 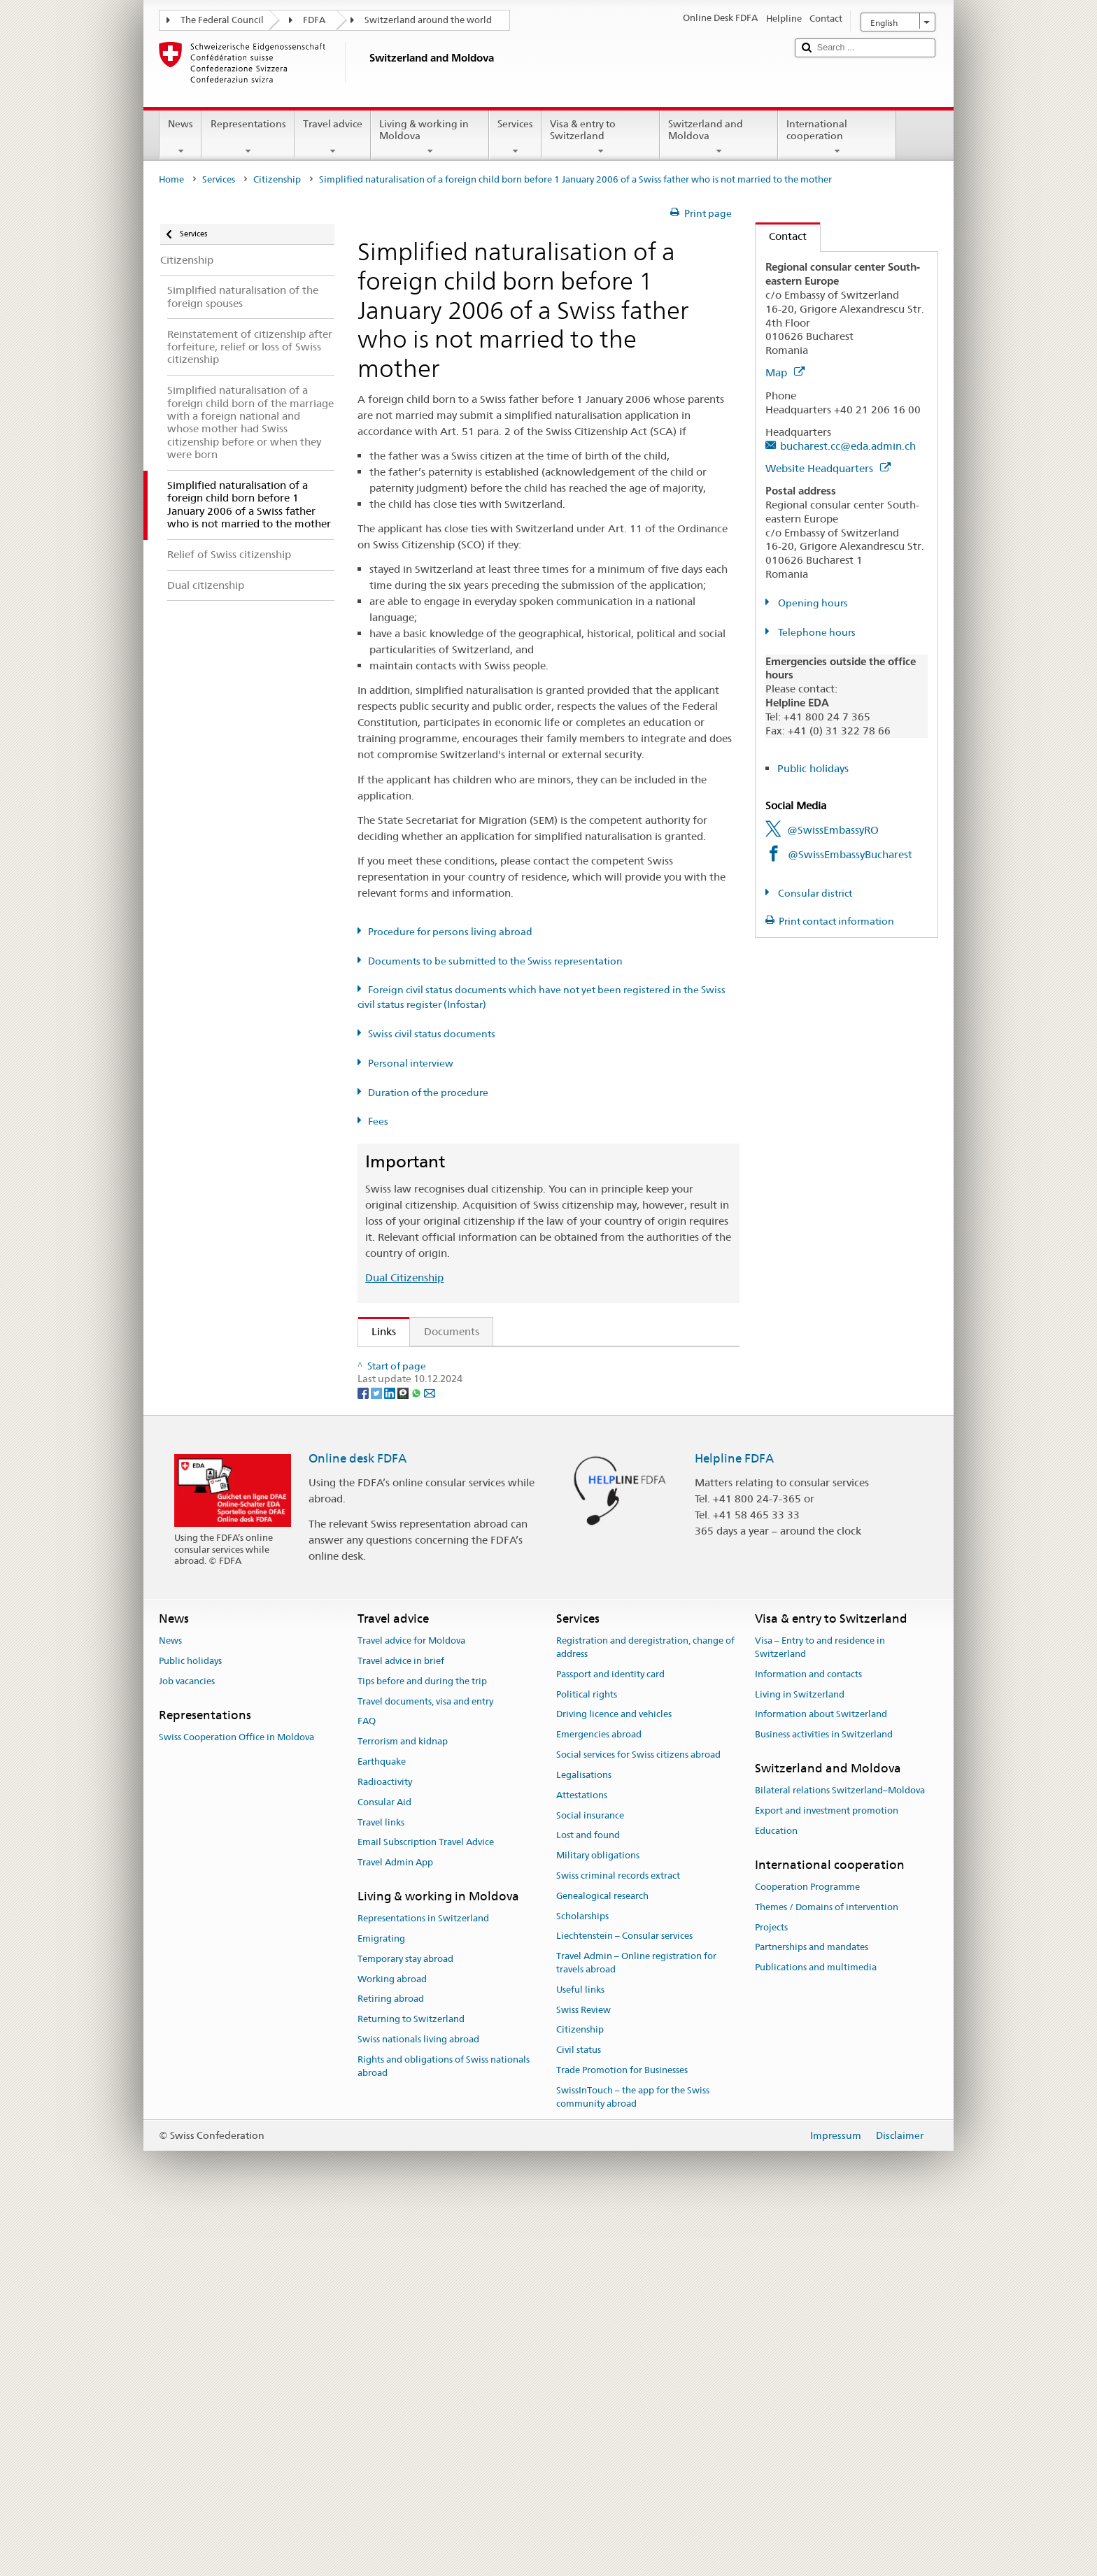 What do you see at coordinates (814, 893) in the screenshot?
I see `Consular district` at bounding box center [814, 893].